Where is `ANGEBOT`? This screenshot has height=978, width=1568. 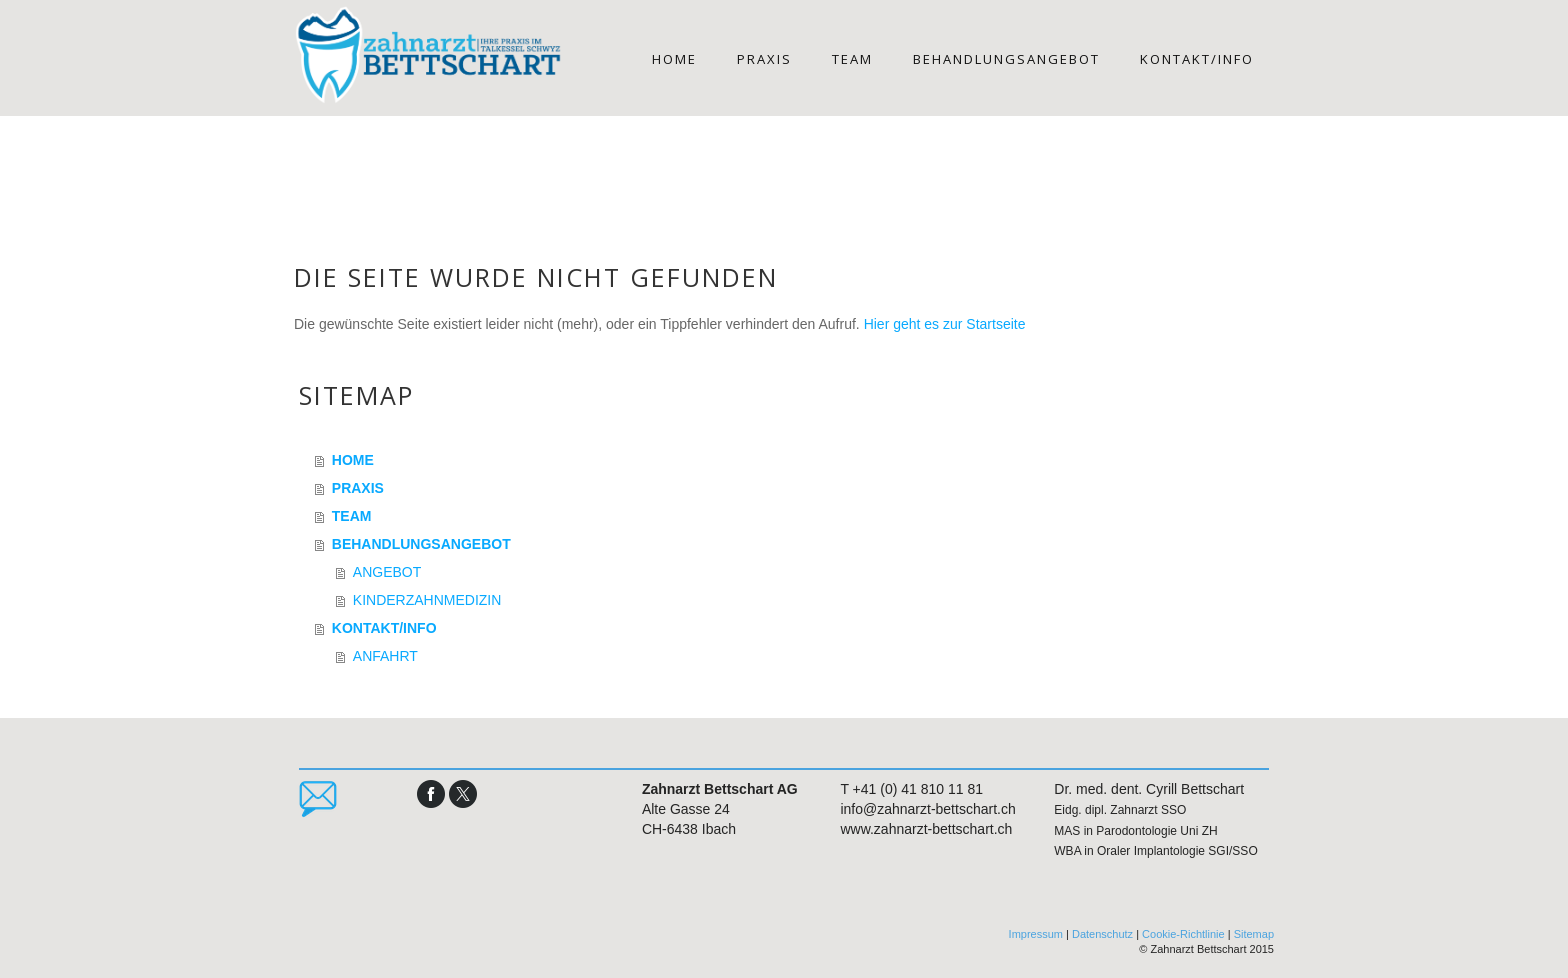
ANGEBOT is located at coordinates (387, 572).